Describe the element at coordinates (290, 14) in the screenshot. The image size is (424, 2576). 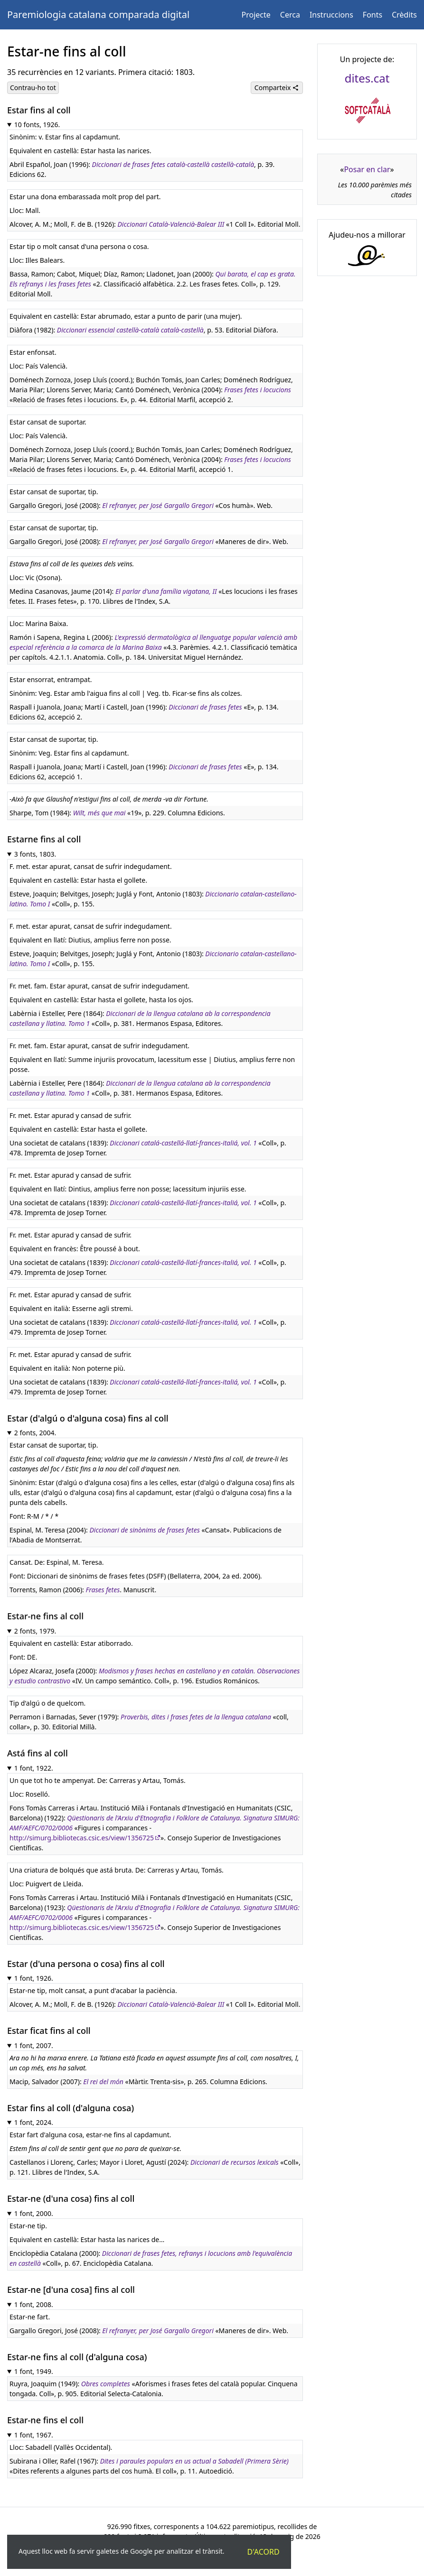
I see `Cerca` at that location.